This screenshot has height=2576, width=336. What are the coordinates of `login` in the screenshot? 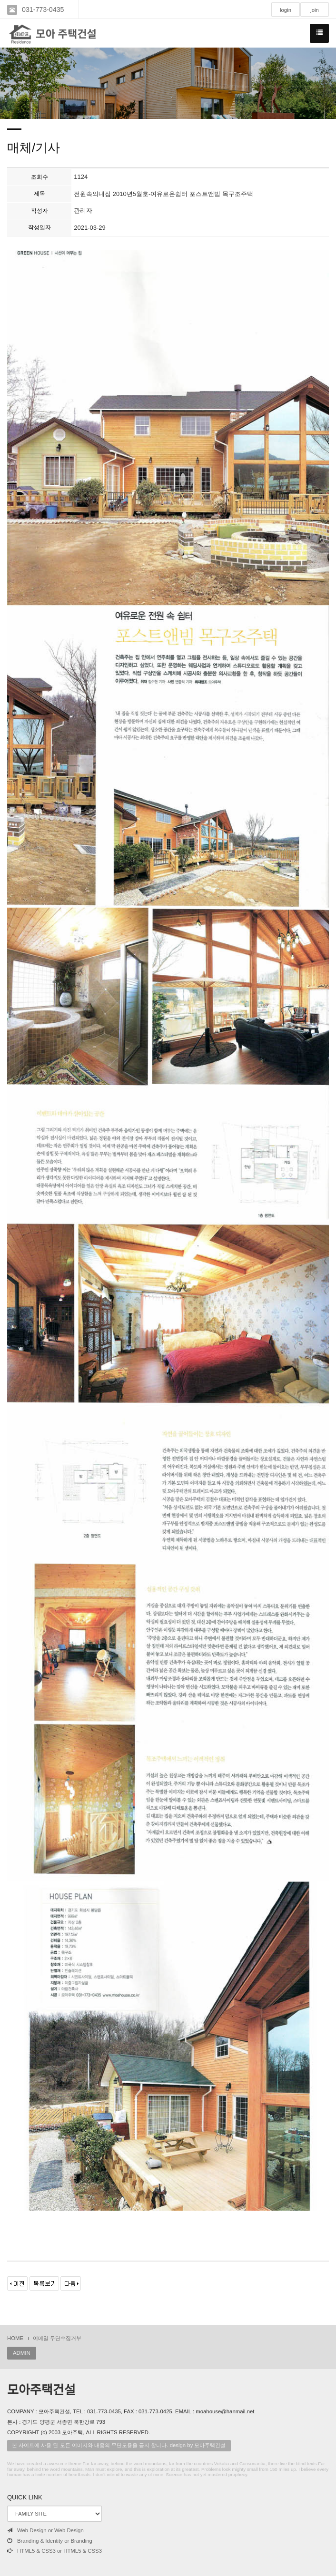 It's located at (285, 10).